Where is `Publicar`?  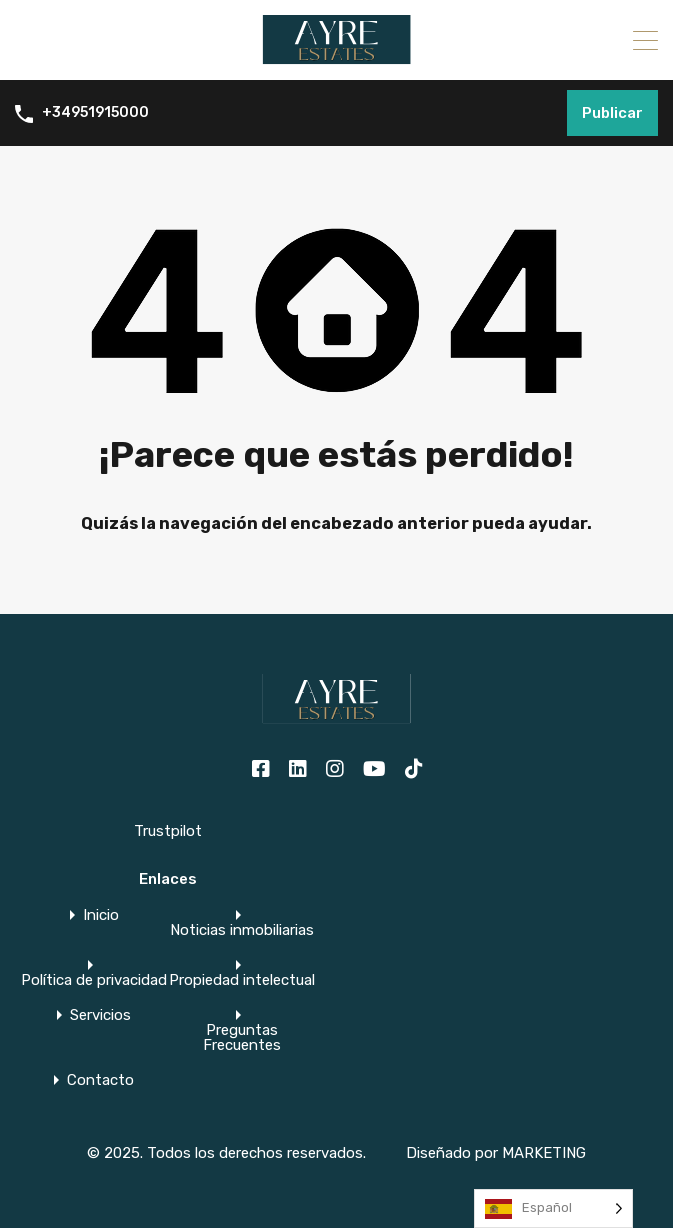
Publicar is located at coordinates (612, 113).